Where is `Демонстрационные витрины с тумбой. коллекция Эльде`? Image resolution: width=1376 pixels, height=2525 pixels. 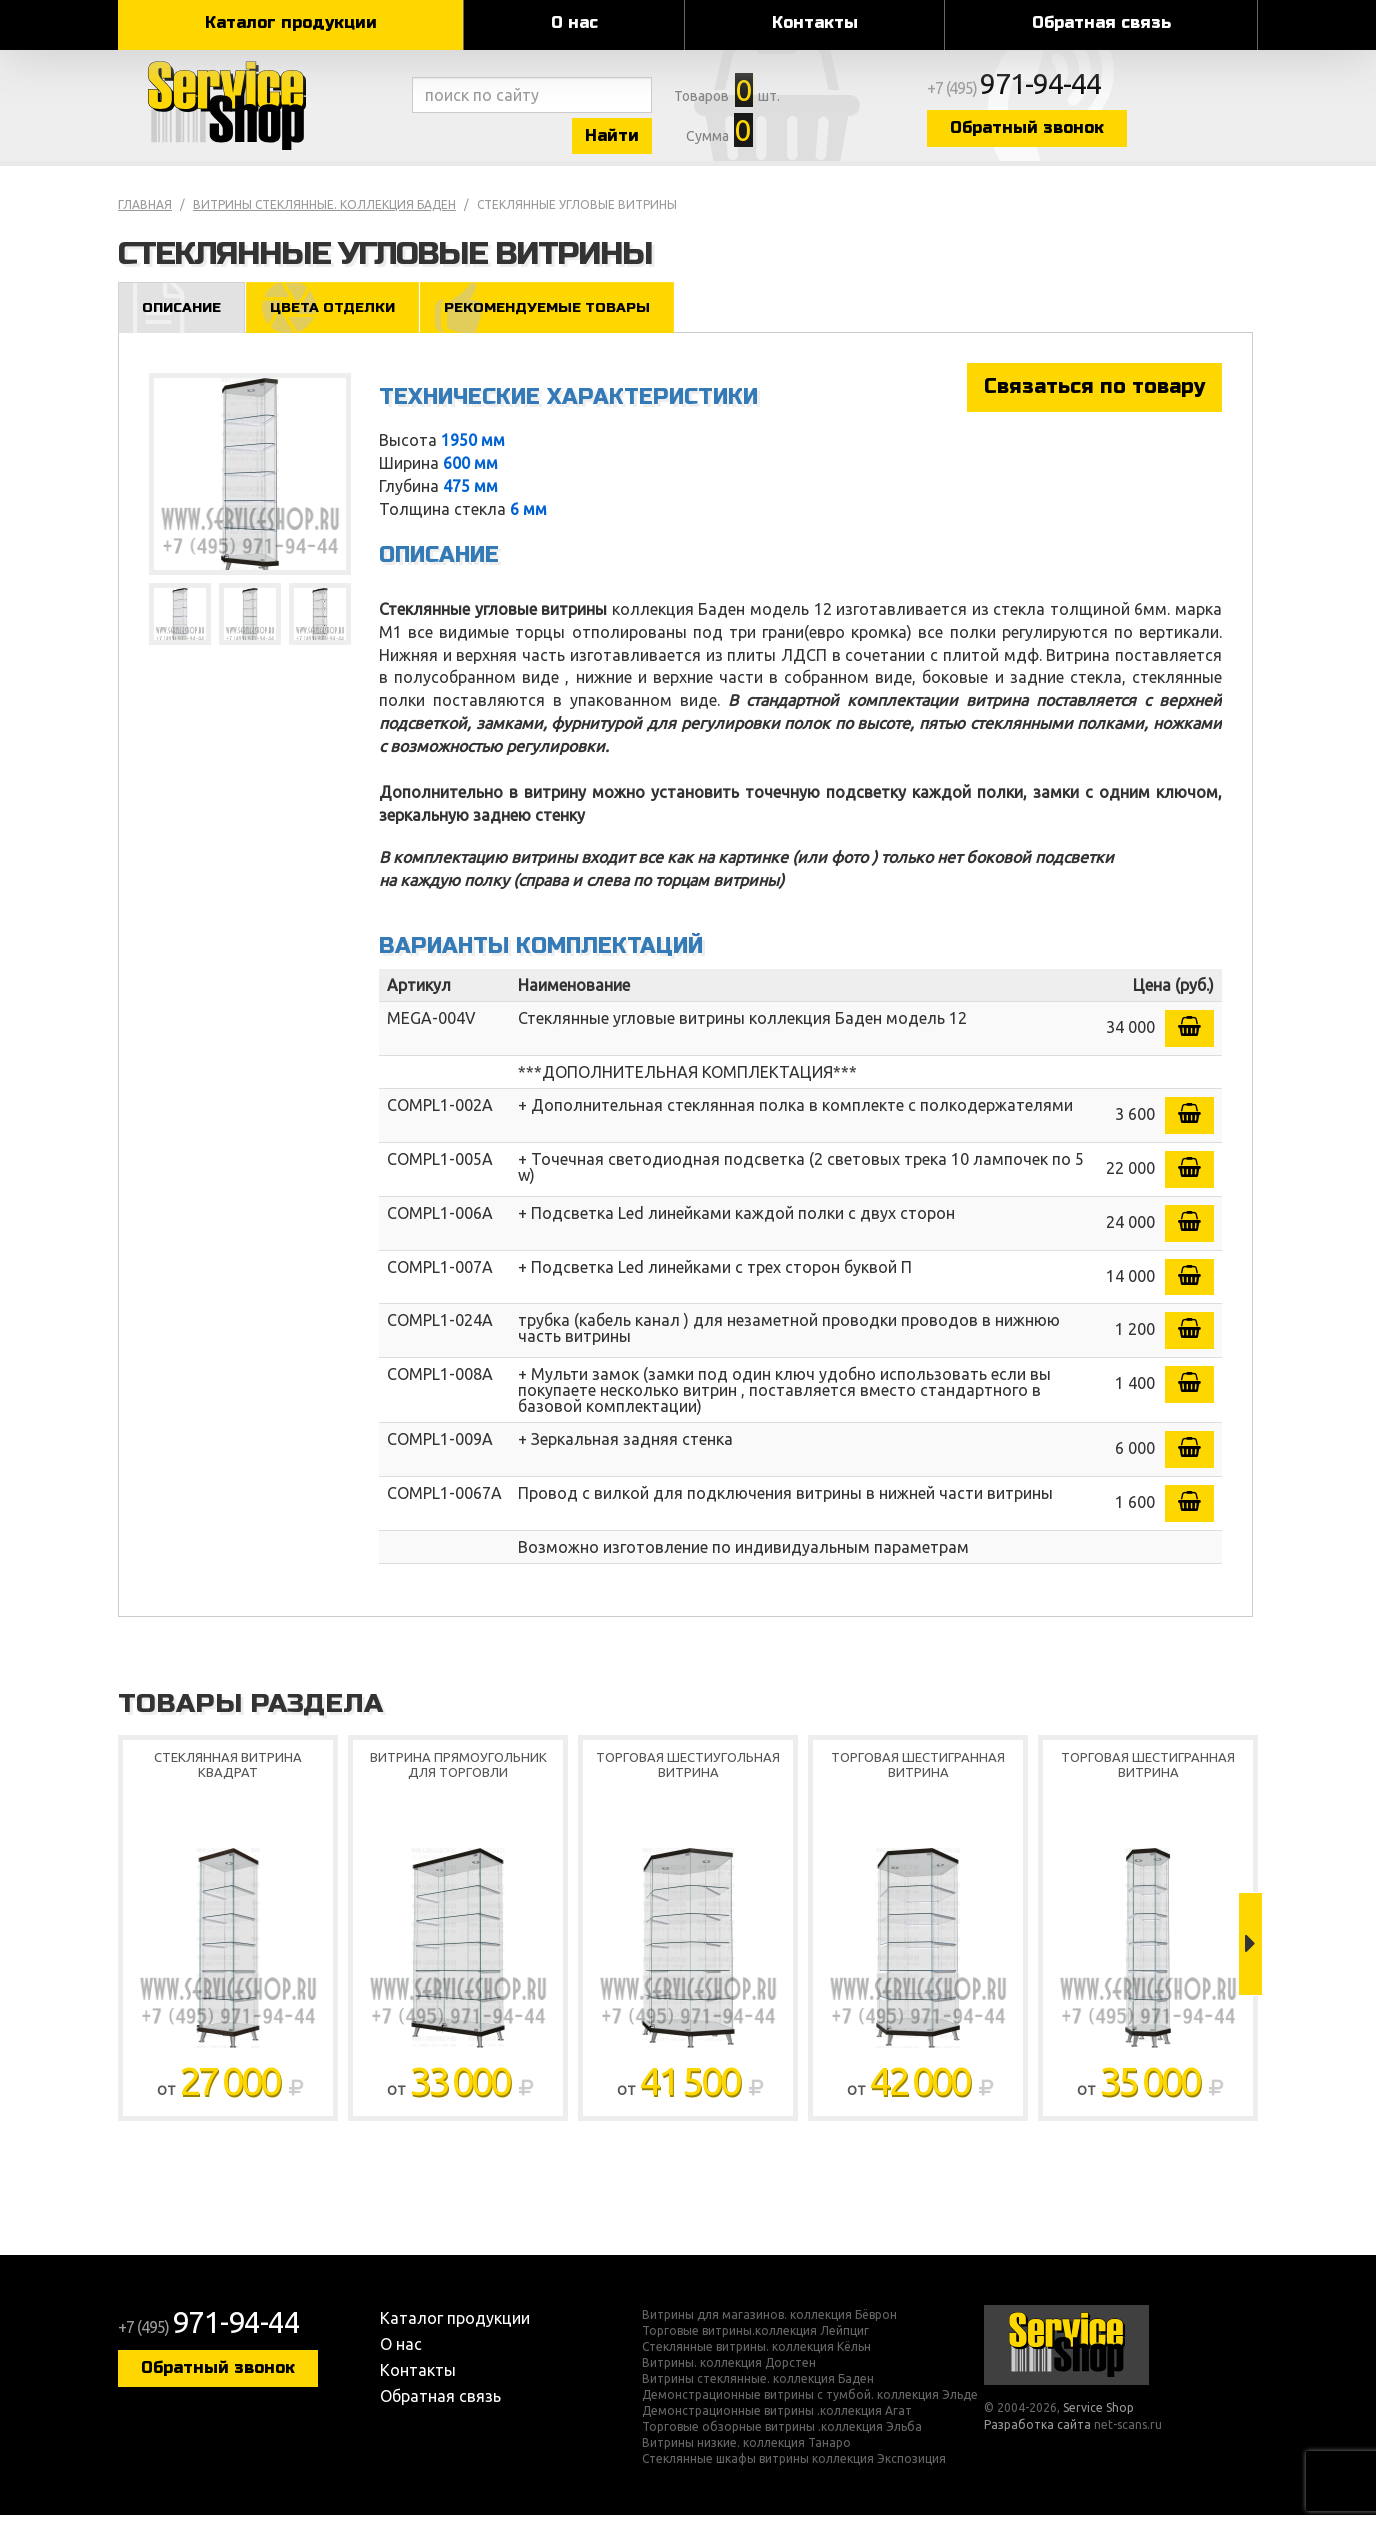 Демонстрационные витрины с тумбой. коллекция Эльде is located at coordinates (810, 2405).